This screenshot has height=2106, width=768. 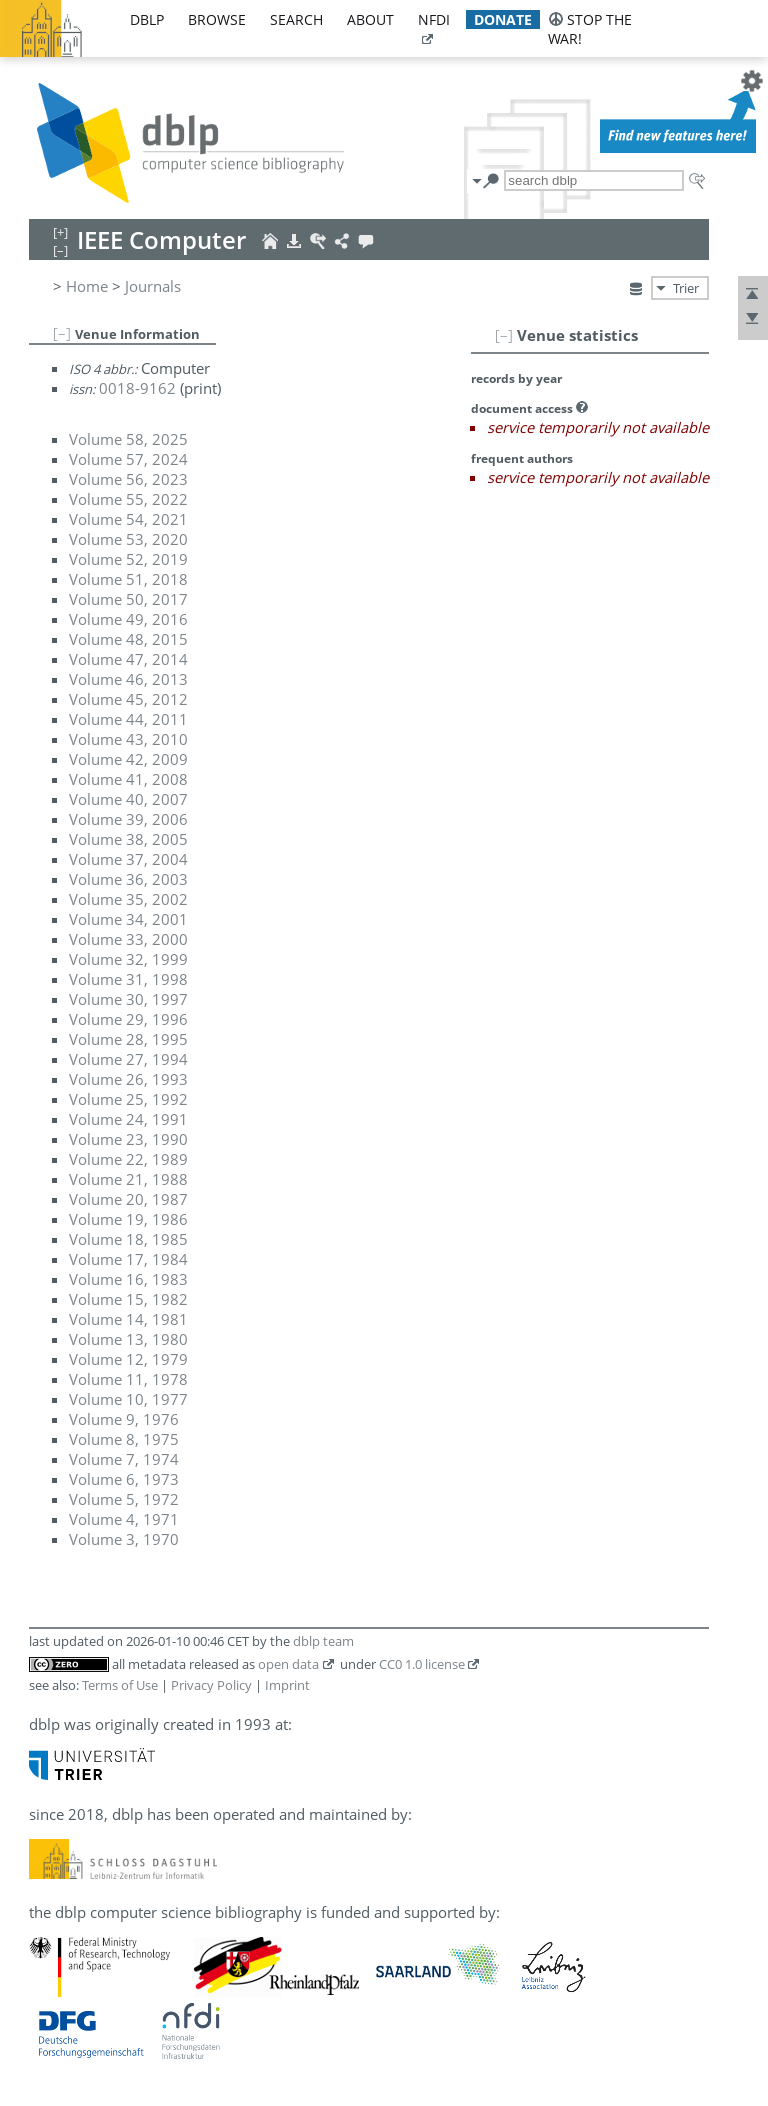 What do you see at coordinates (124, 1439) in the screenshot?
I see `Volume 8, 1975` at bounding box center [124, 1439].